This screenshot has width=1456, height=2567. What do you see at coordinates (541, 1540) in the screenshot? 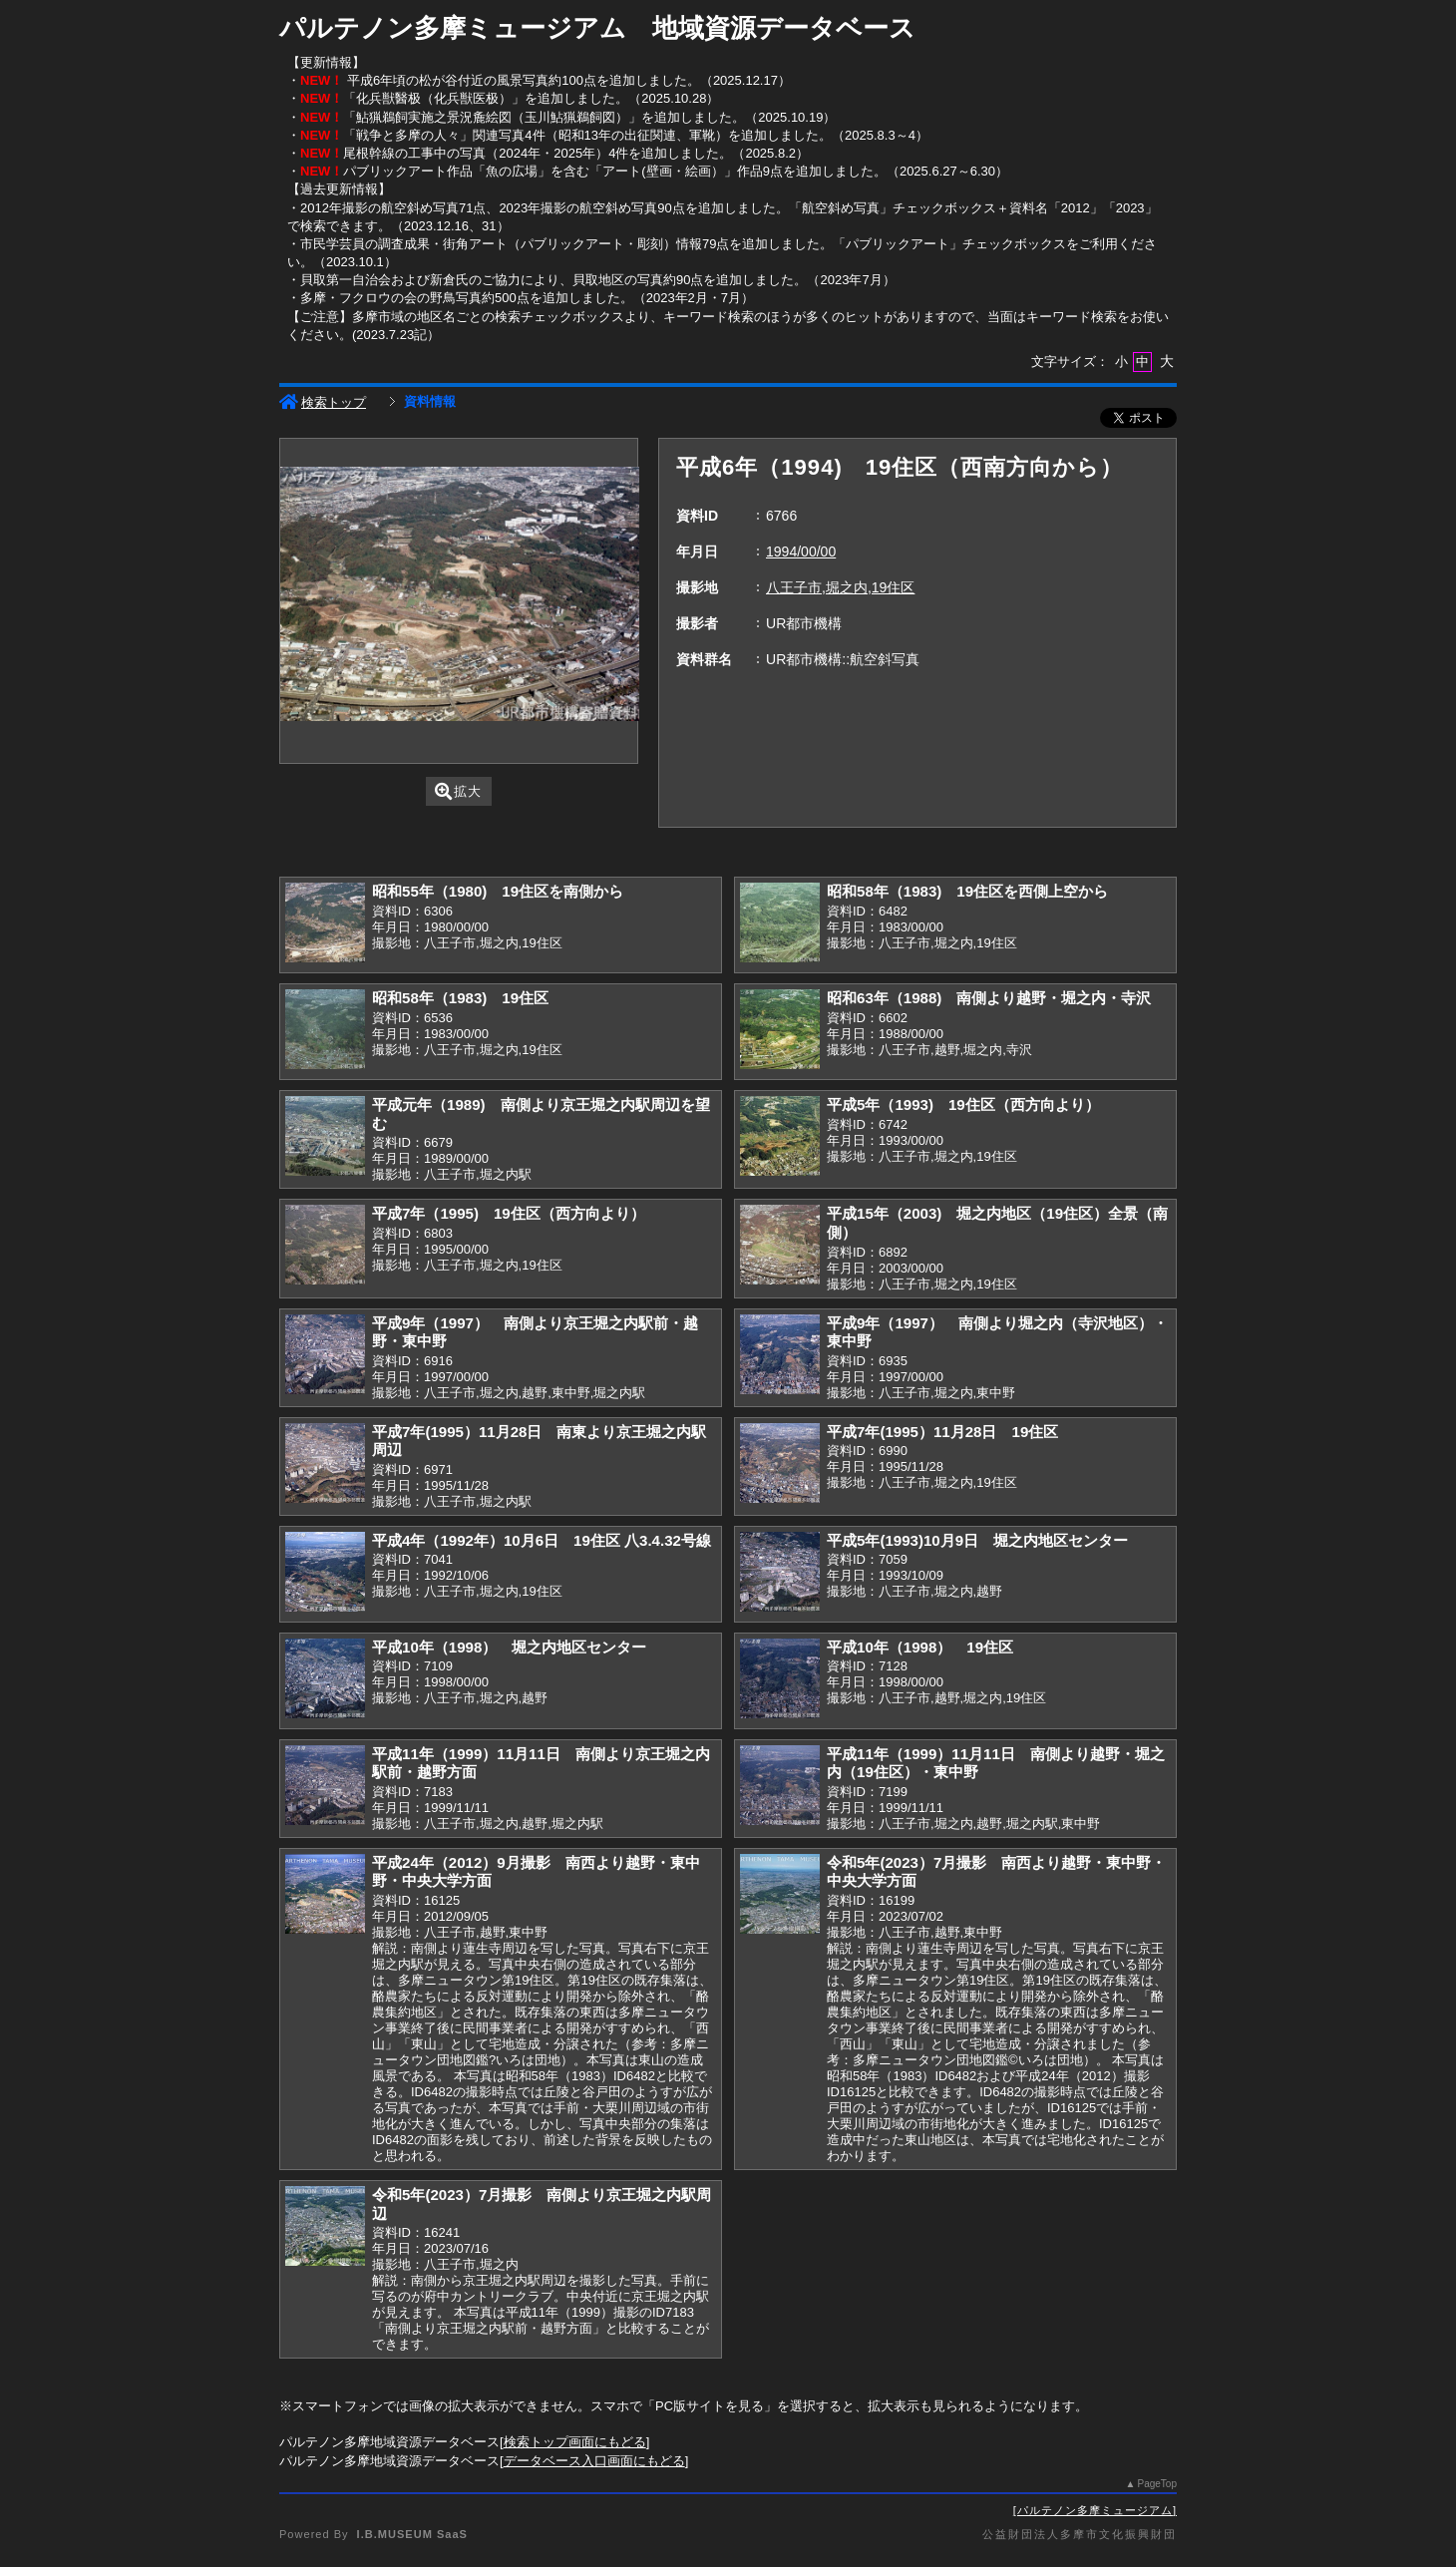
I see `平成4年（1992年）10月6日 19住区 八3.4.32号線` at bounding box center [541, 1540].